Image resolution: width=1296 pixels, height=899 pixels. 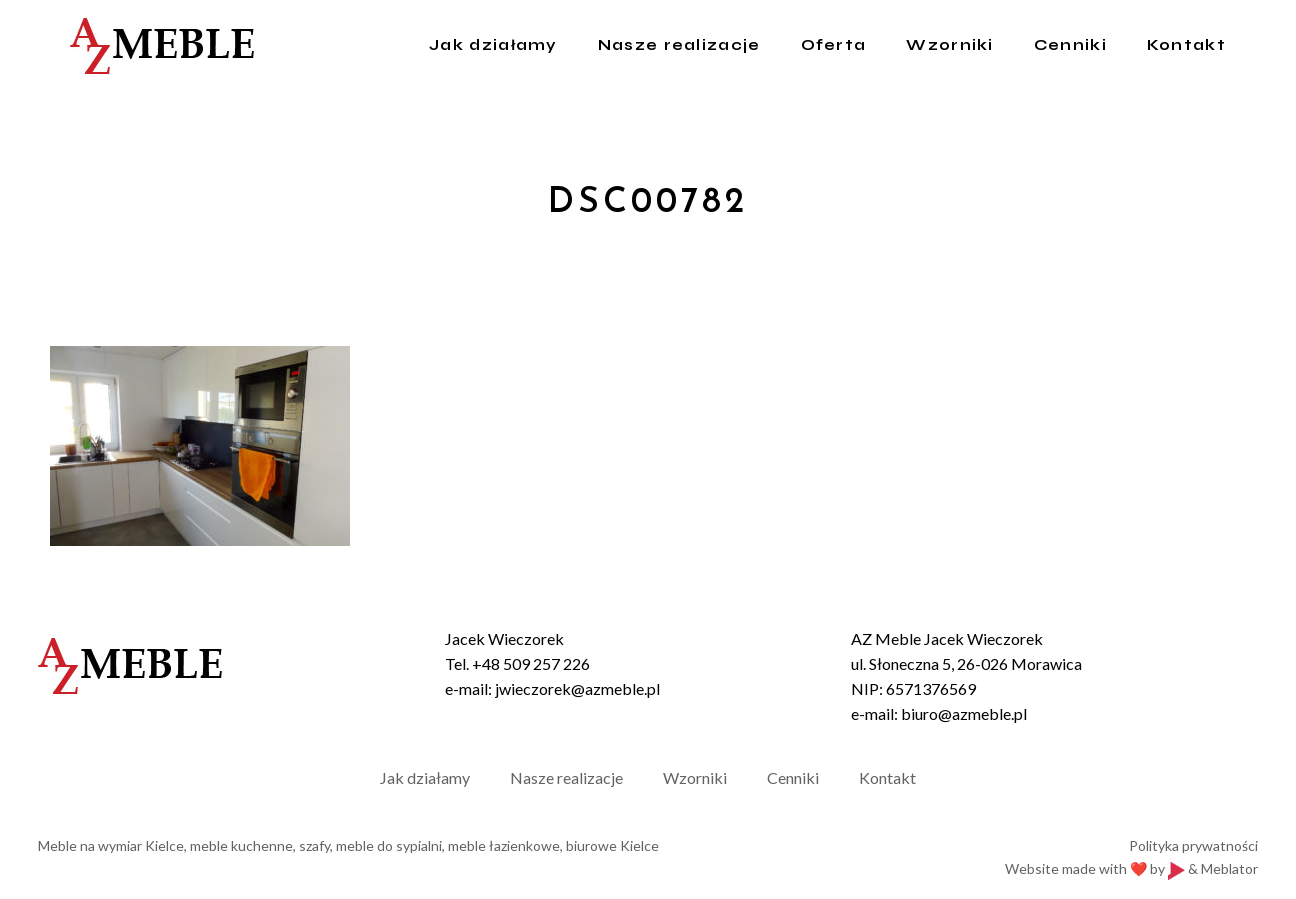 I want to click on Nasze realizacje, so click(x=566, y=777).